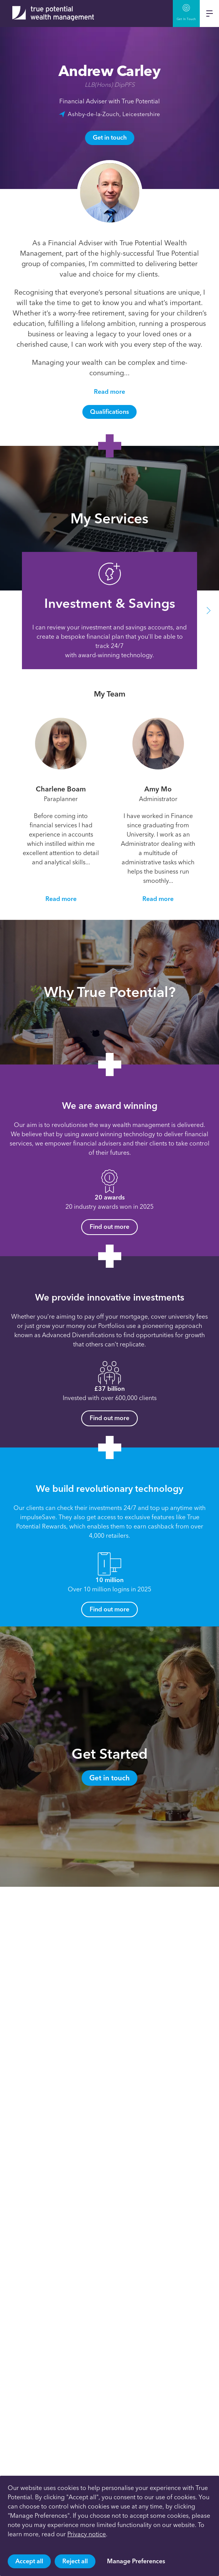 This screenshot has width=219, height=2576. I want to click on Privacy notice, so click(86, 2534).